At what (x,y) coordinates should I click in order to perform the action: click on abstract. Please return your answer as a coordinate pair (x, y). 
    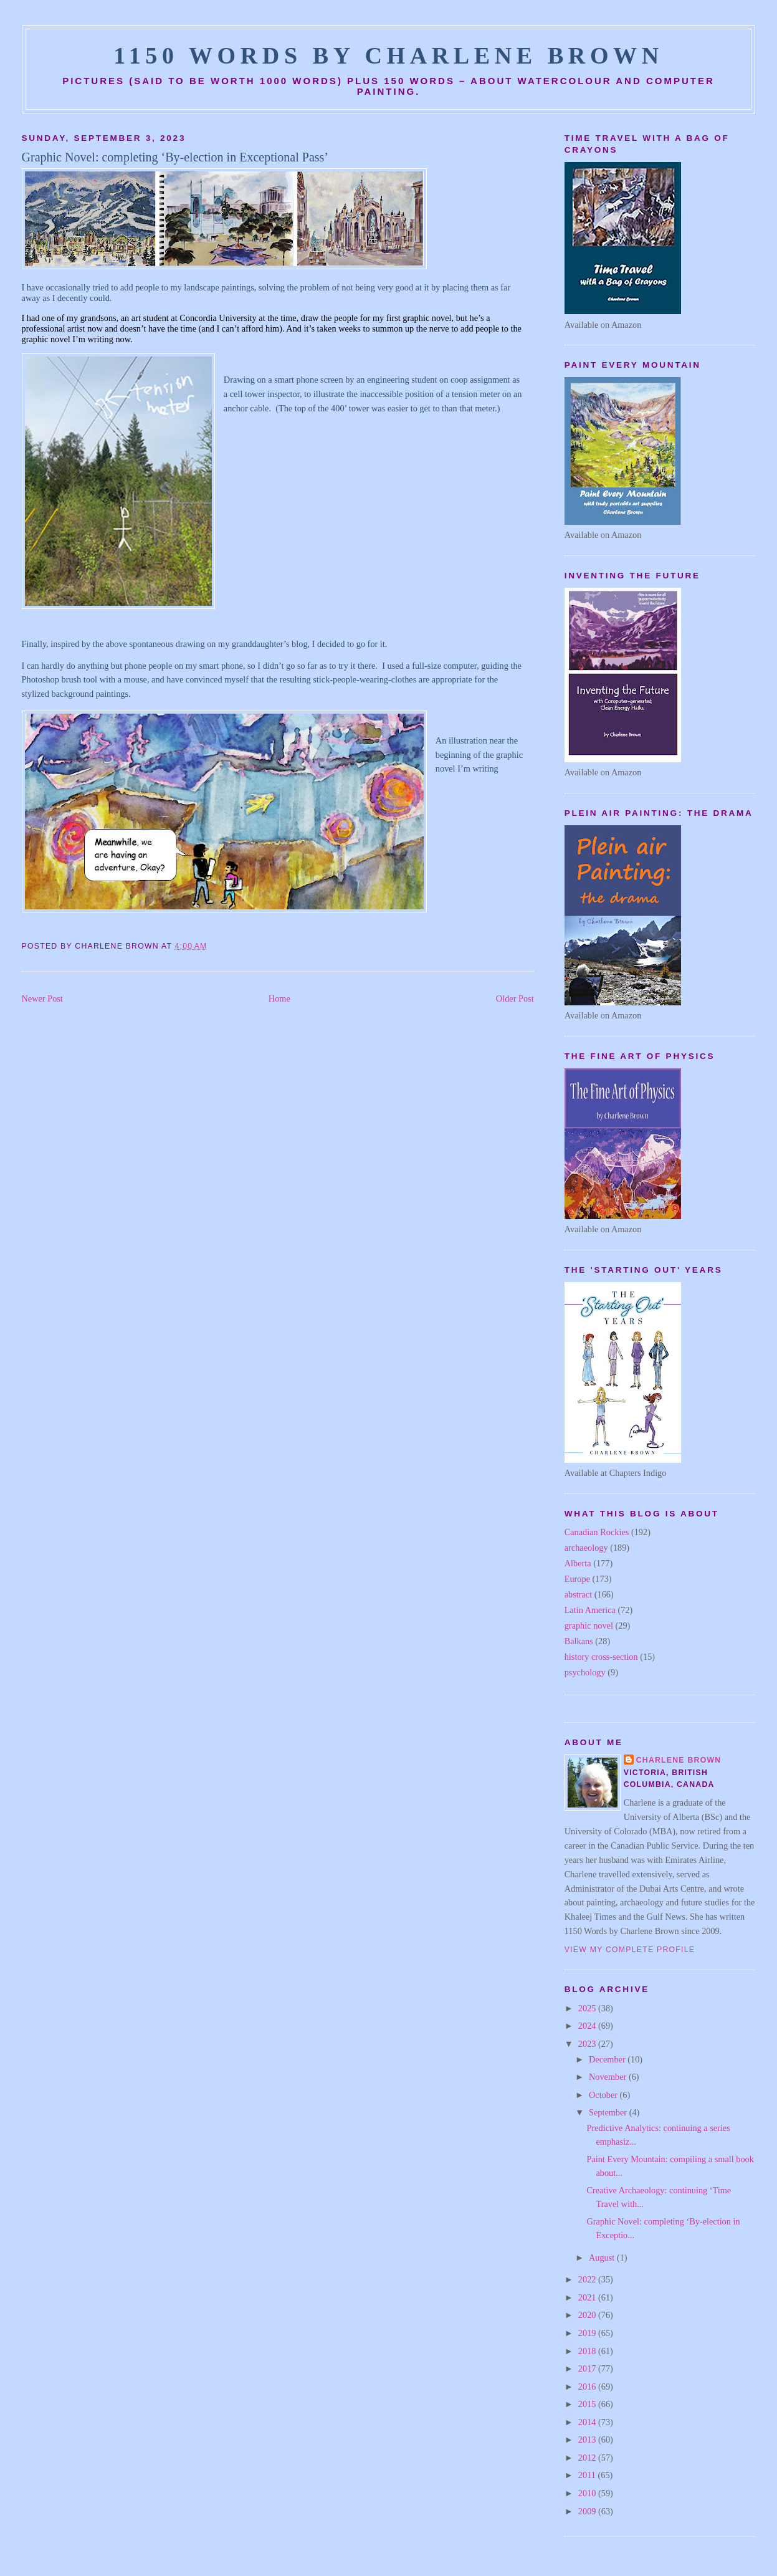
    Looking at the image, I should click on (578, 1594).